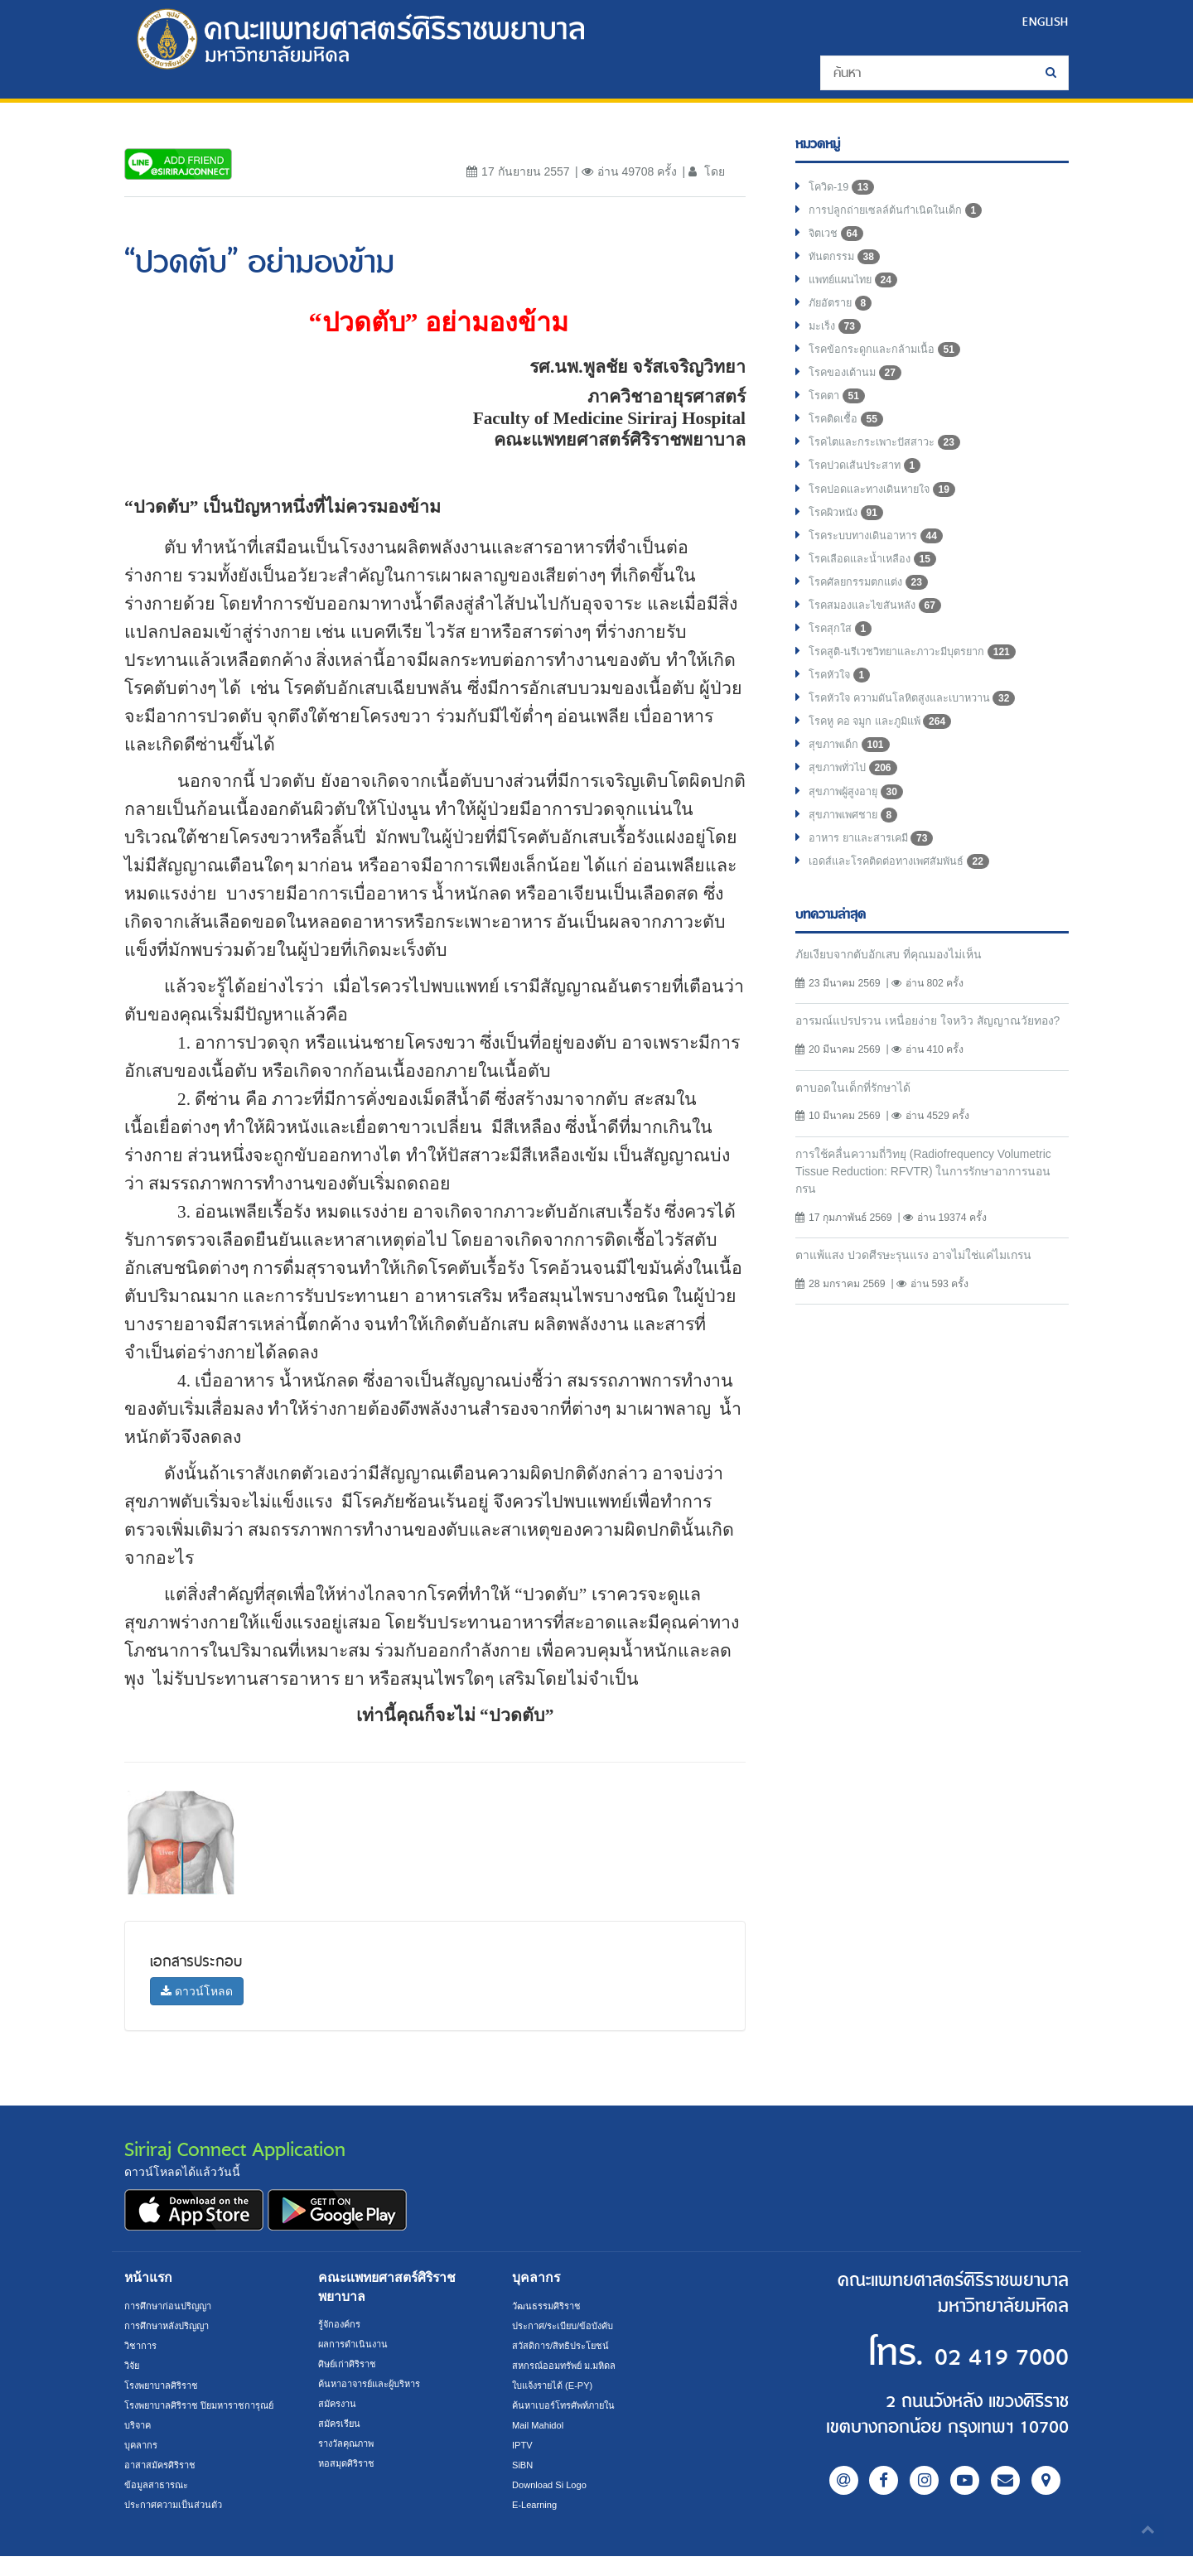 The height and width of the screenshot is (2576, 1193). What do you see at coordinates (339, 2404) in the screenshot?
I see `สมัครงาน` at bounding box center [339, 2404].